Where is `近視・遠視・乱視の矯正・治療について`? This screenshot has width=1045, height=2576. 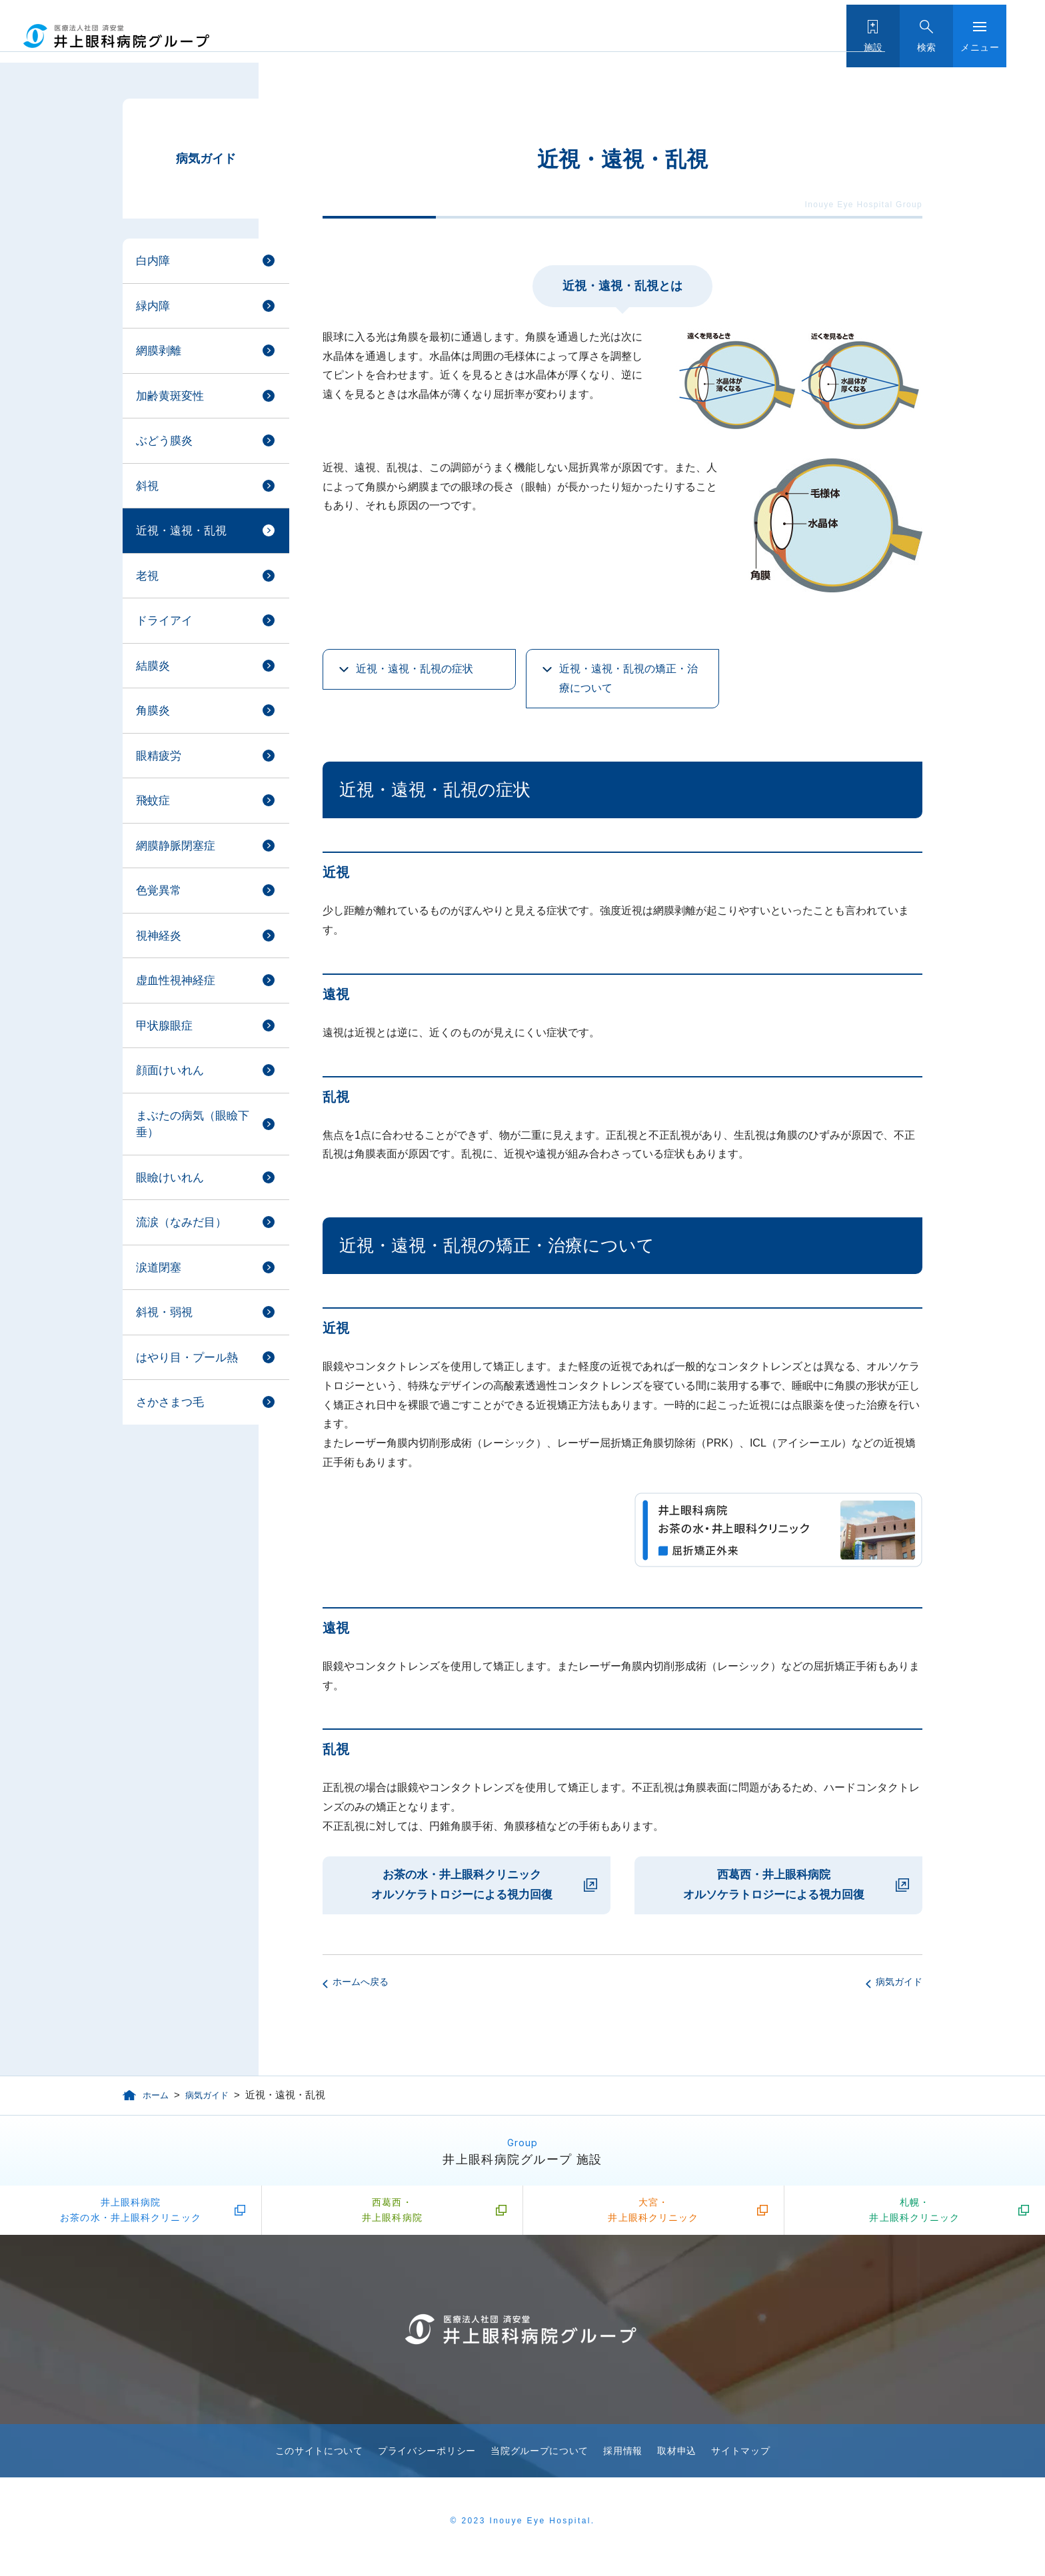
近視・遠視・乱視の矯正・治療について is located at coordinates (628, 678).